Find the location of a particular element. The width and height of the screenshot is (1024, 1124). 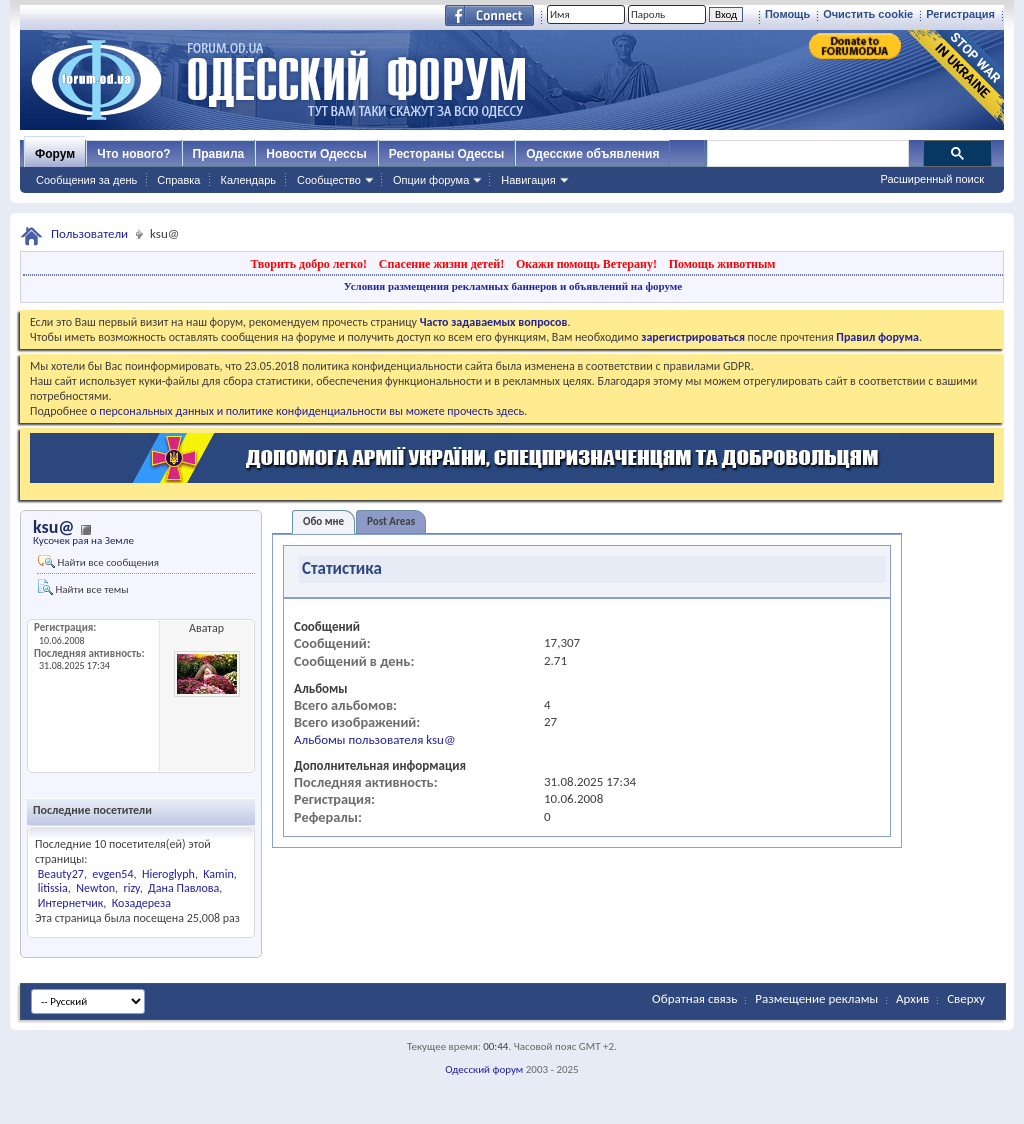

Помощь is located at coordinates (787, 14).